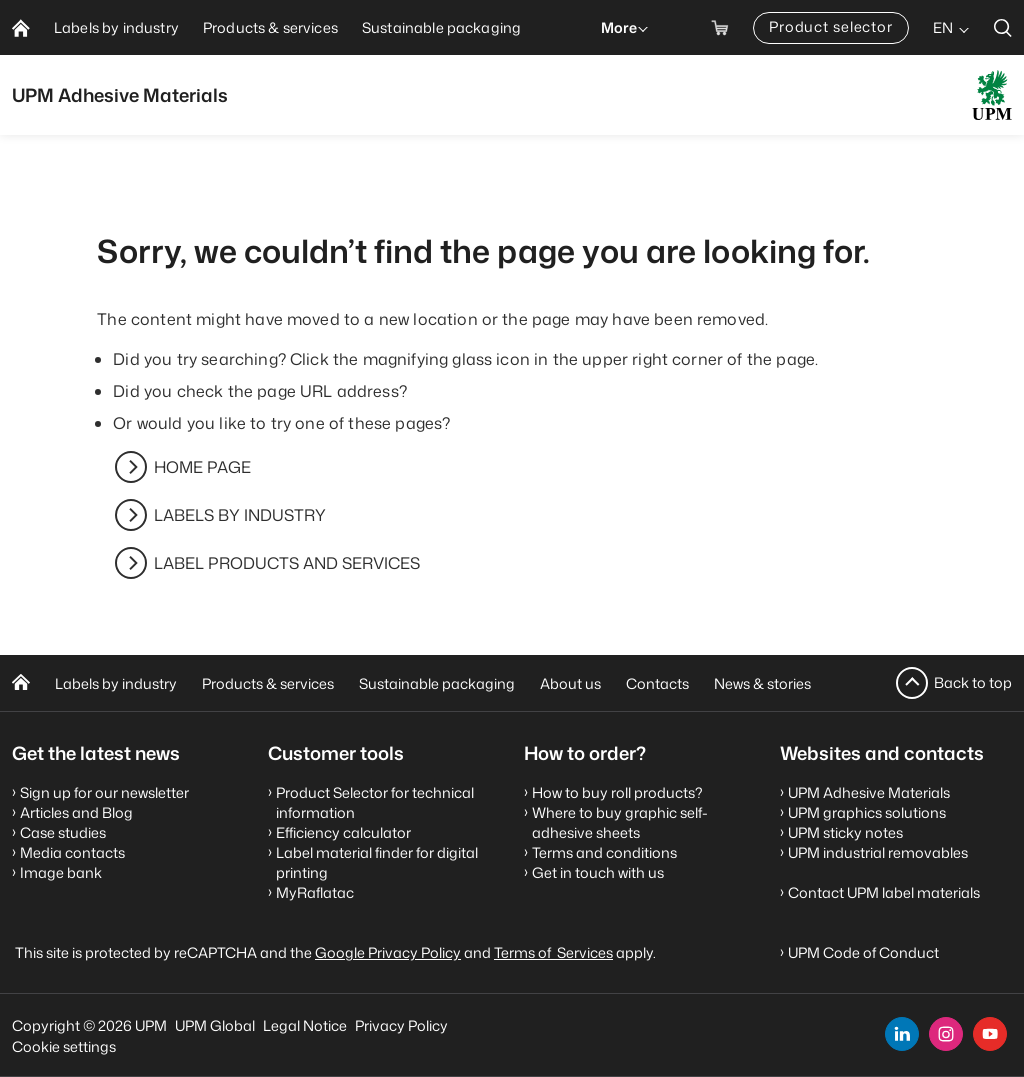 This screenshot has width=1024, height=1077. What do you see at coordinates (375, 802) in the screenshot?
I see `Product Selector for technical information` at bounding box center [375, 802].